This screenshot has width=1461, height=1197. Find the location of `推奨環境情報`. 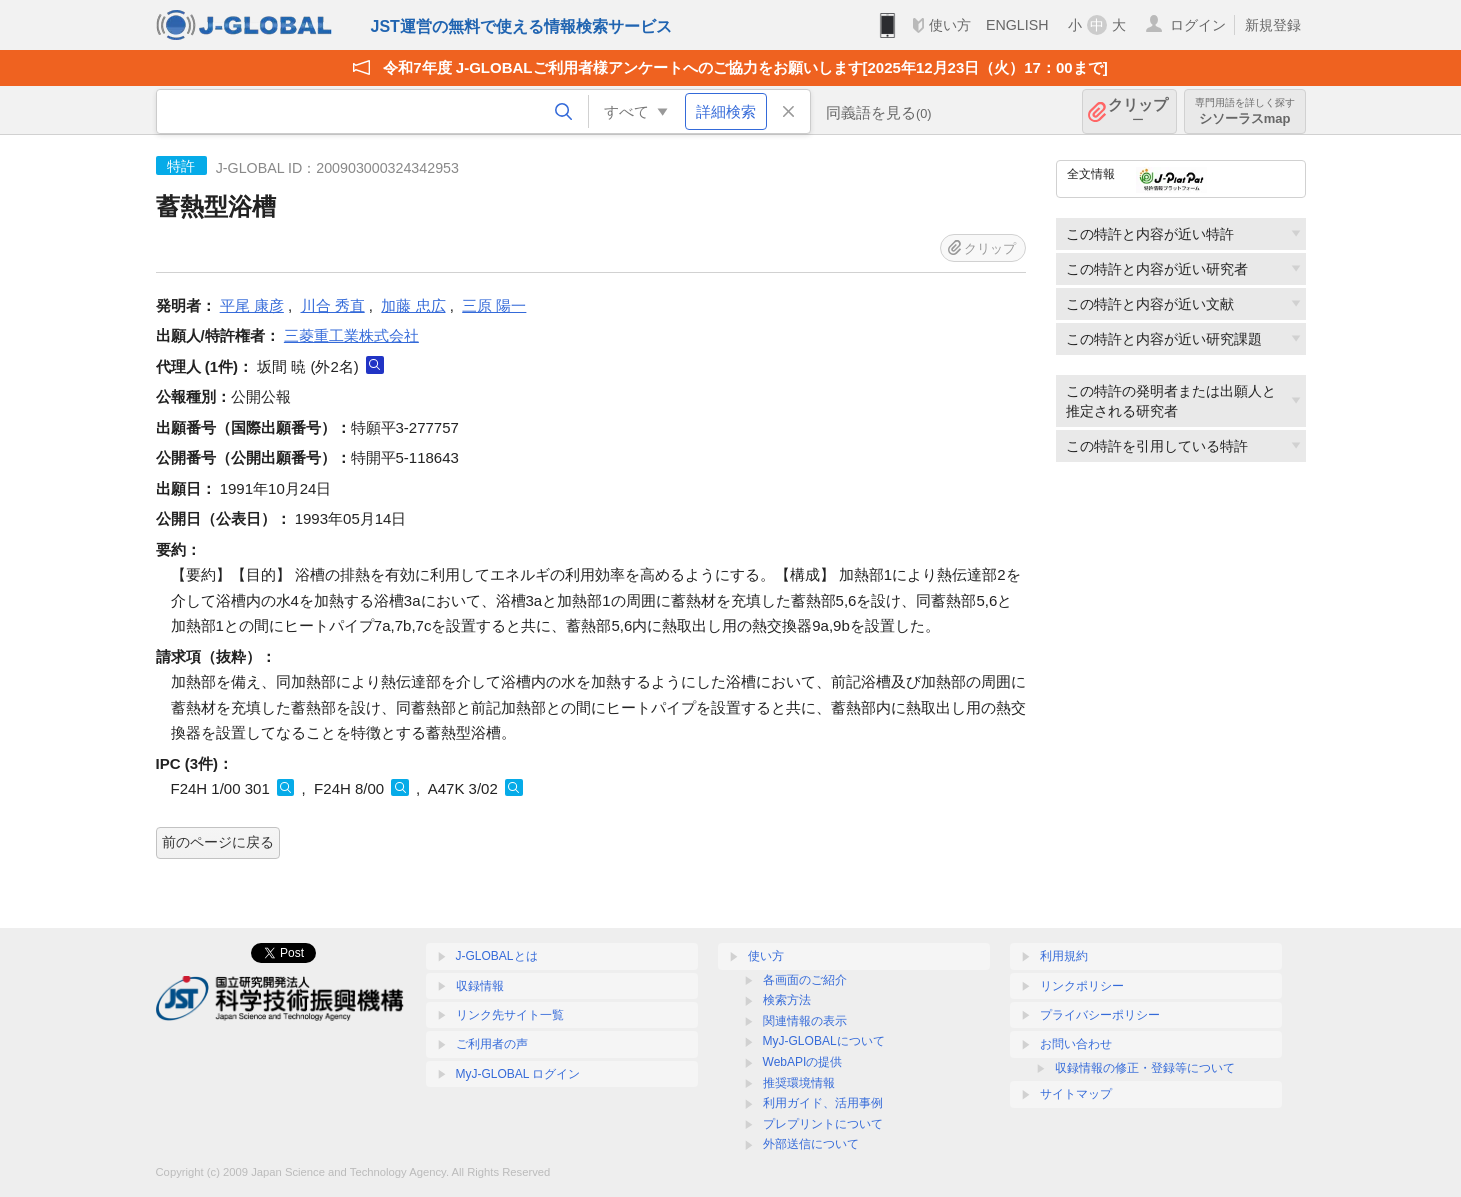

推奨環境情報 is located at coordinates (799, 1083).